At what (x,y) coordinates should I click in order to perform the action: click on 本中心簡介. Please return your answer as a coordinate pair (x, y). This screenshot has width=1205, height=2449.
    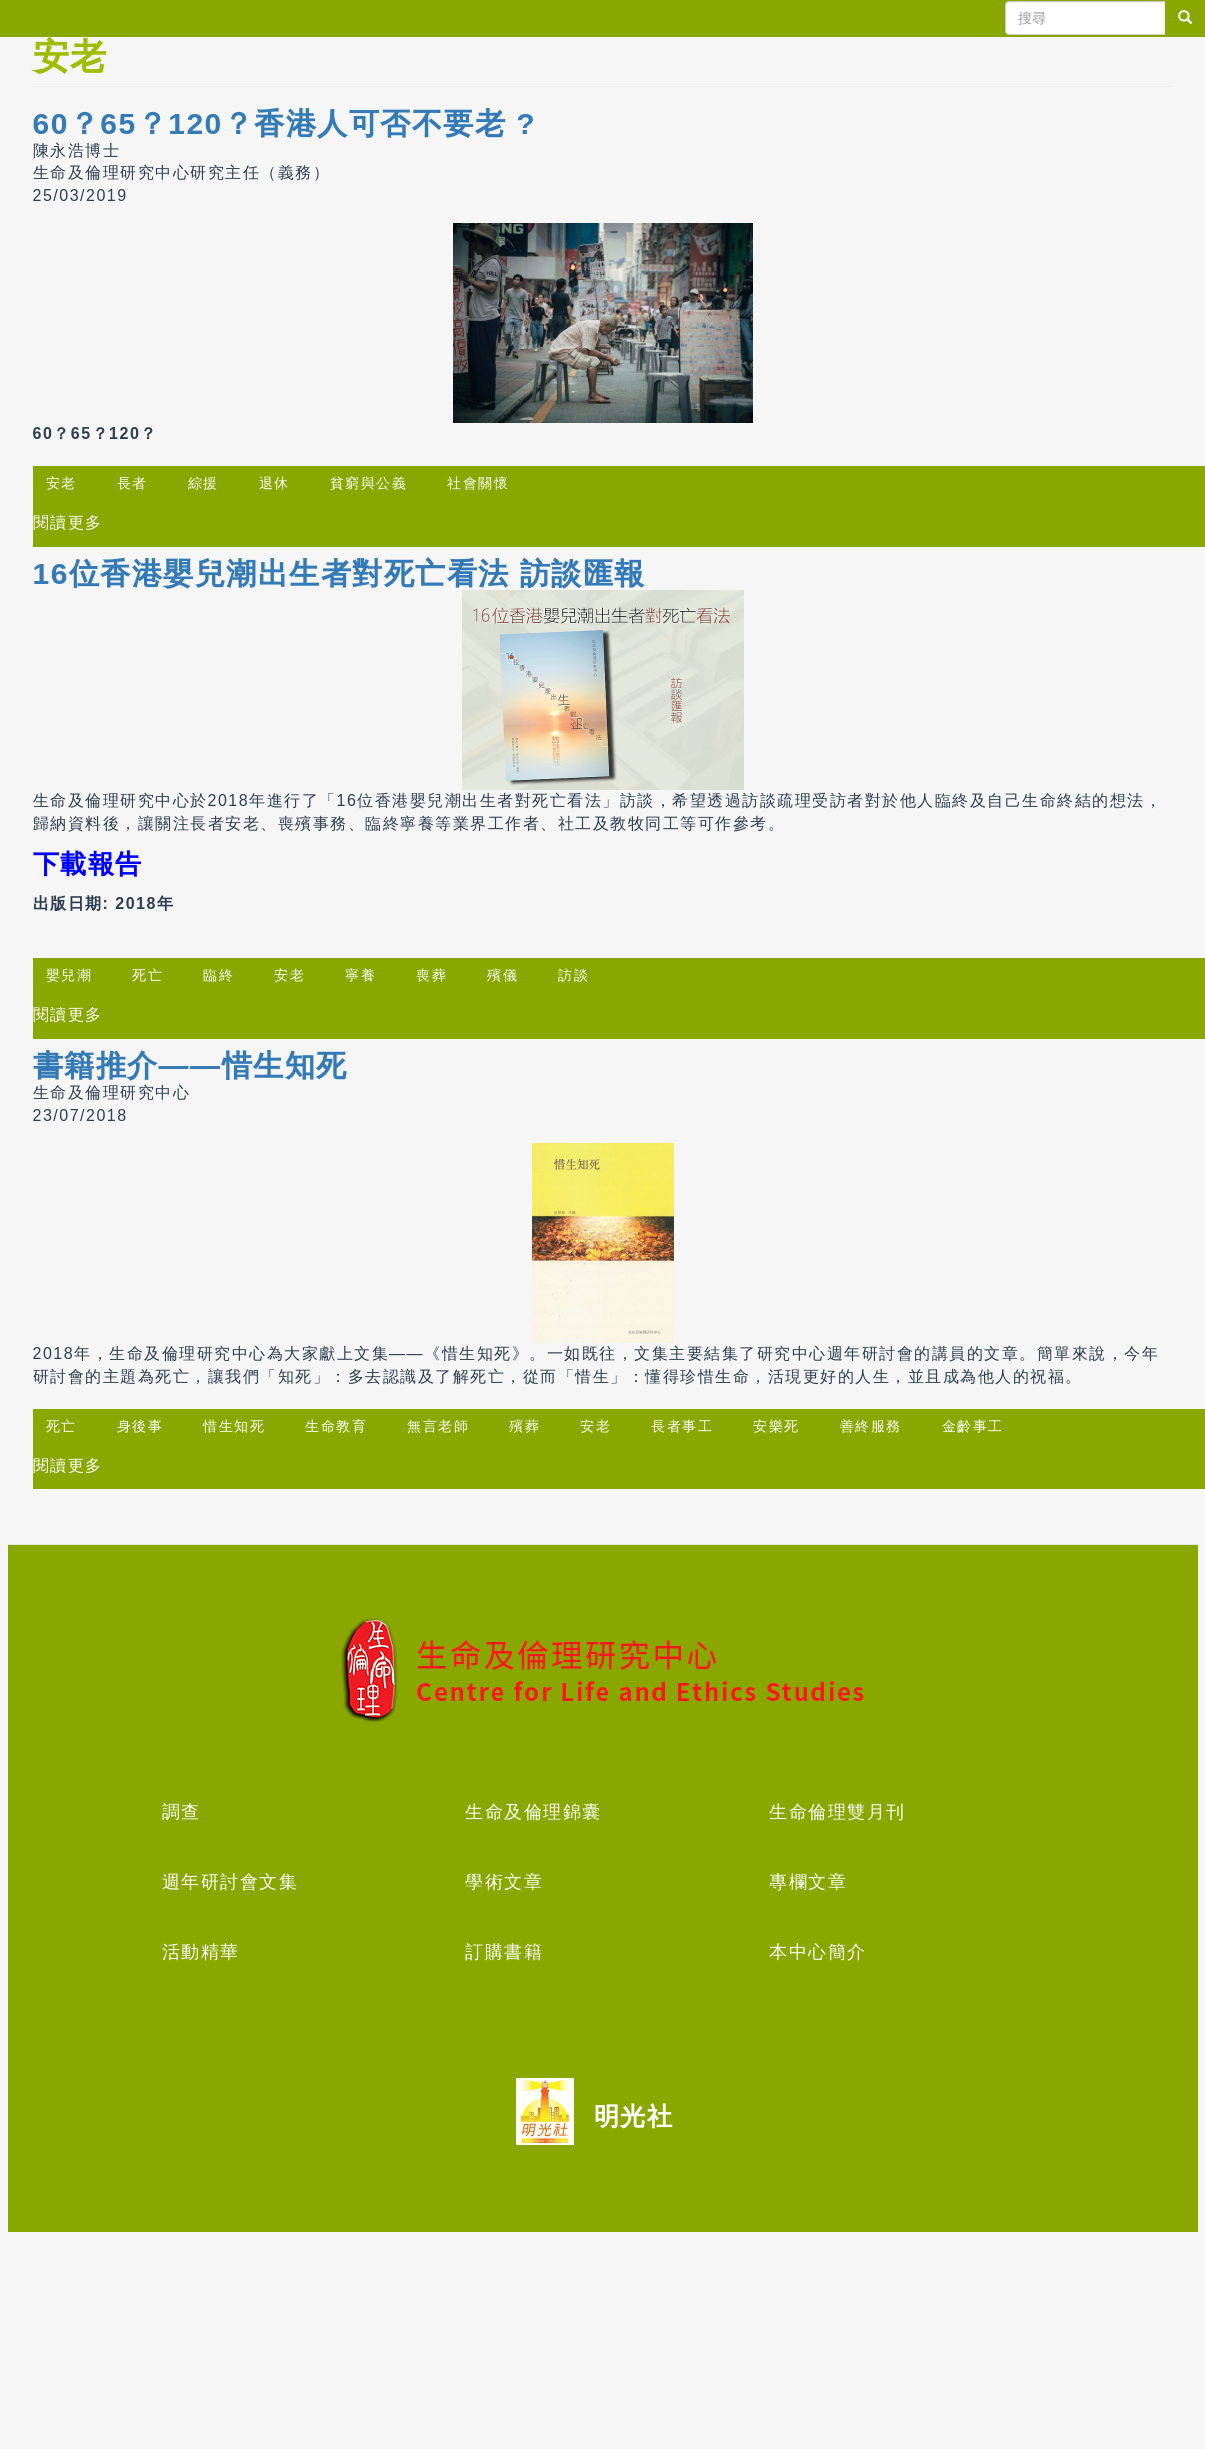
    Looking at the image, I should click on (818, 1952).